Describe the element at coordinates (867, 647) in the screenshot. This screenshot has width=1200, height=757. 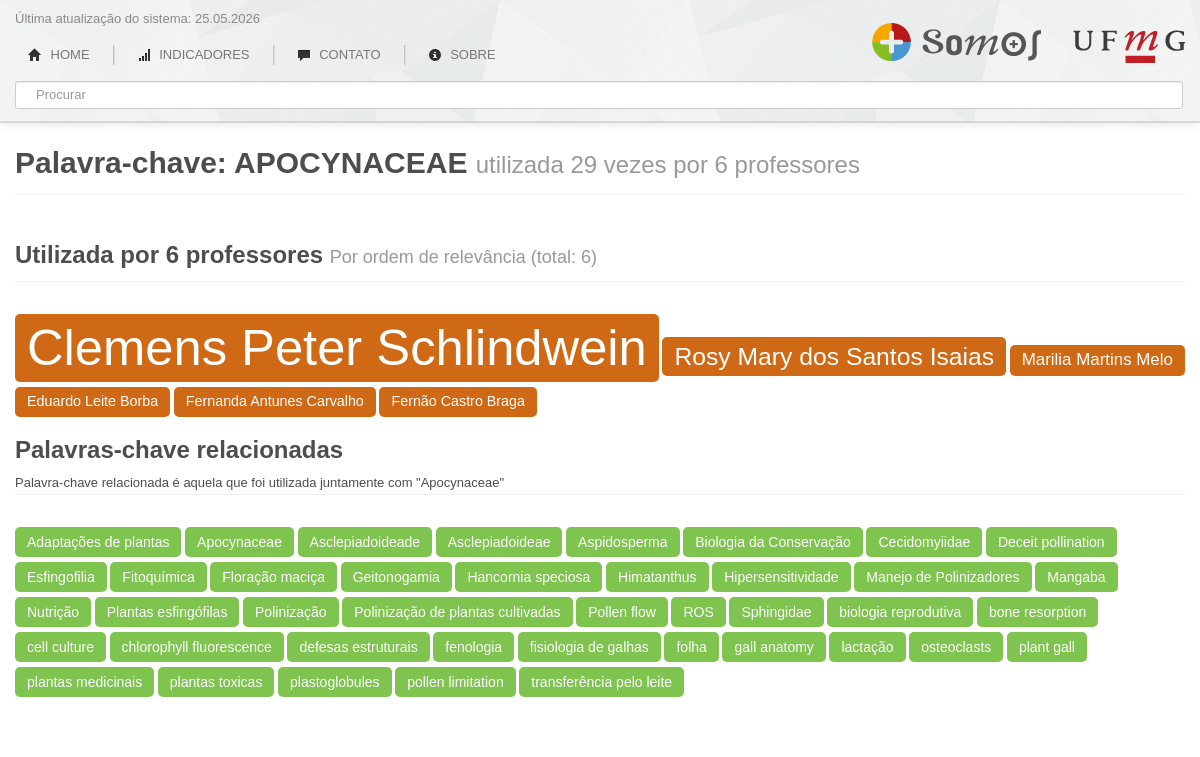
I see `lactação` at that location.